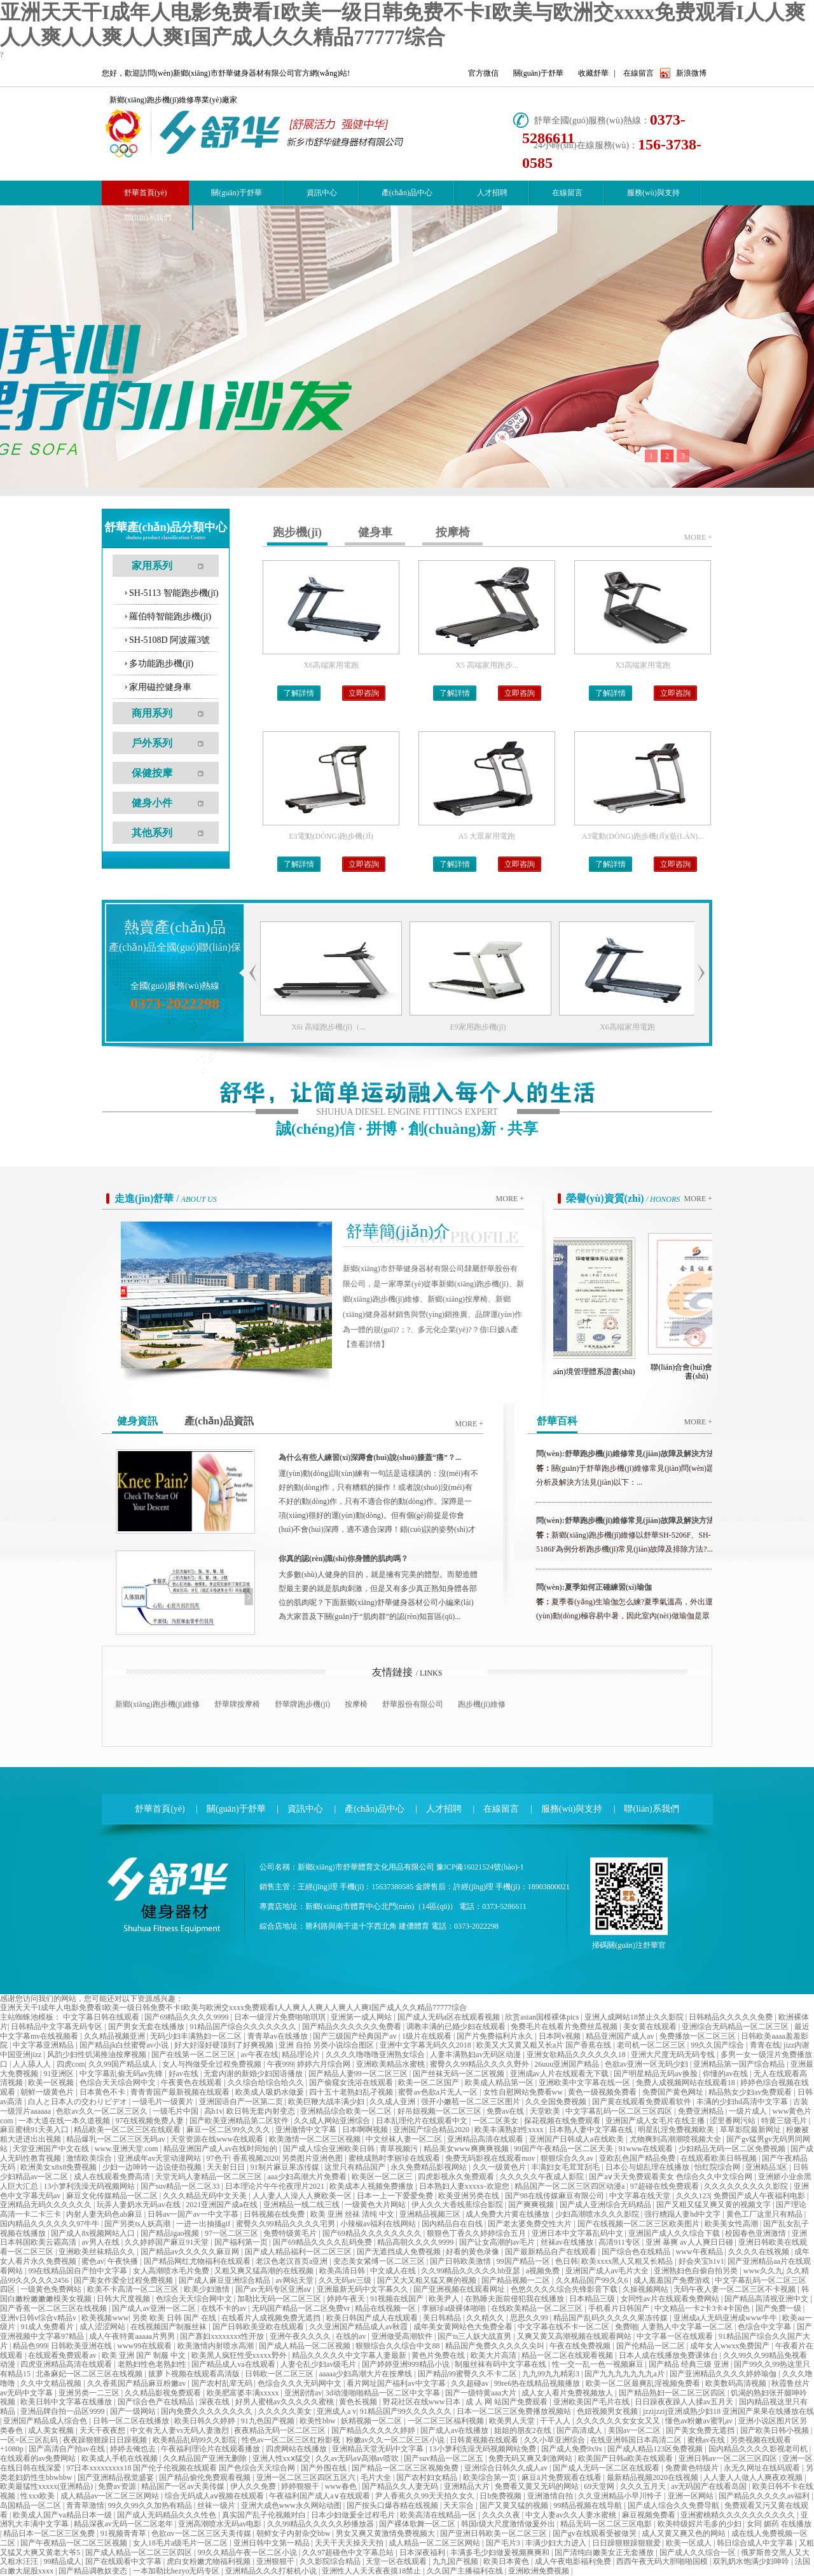 This screenshot has width=814, height=2576. I want to click on 一级毛片中国, so click(176, 2111).